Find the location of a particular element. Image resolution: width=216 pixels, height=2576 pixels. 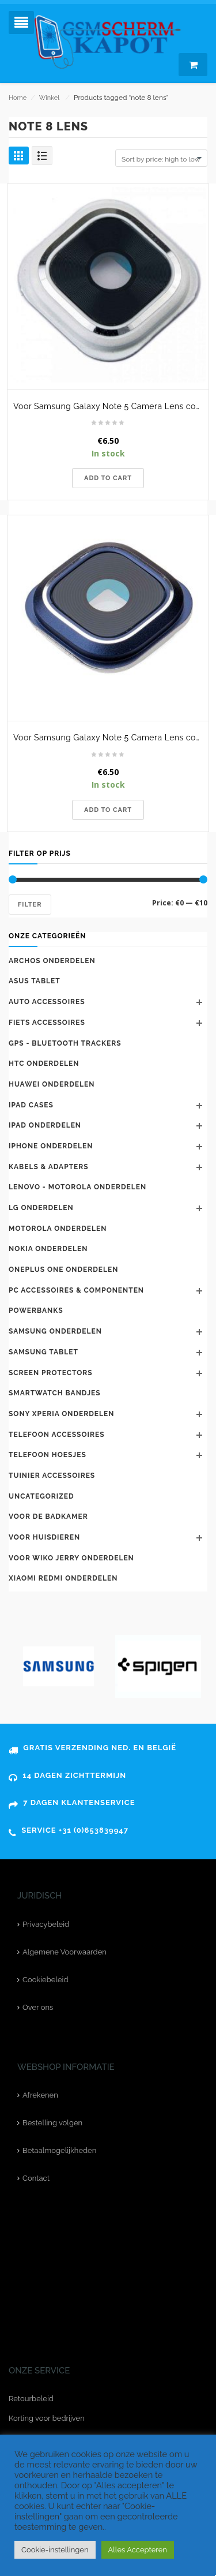

iPad cases is located at coordinates (31, 1105).